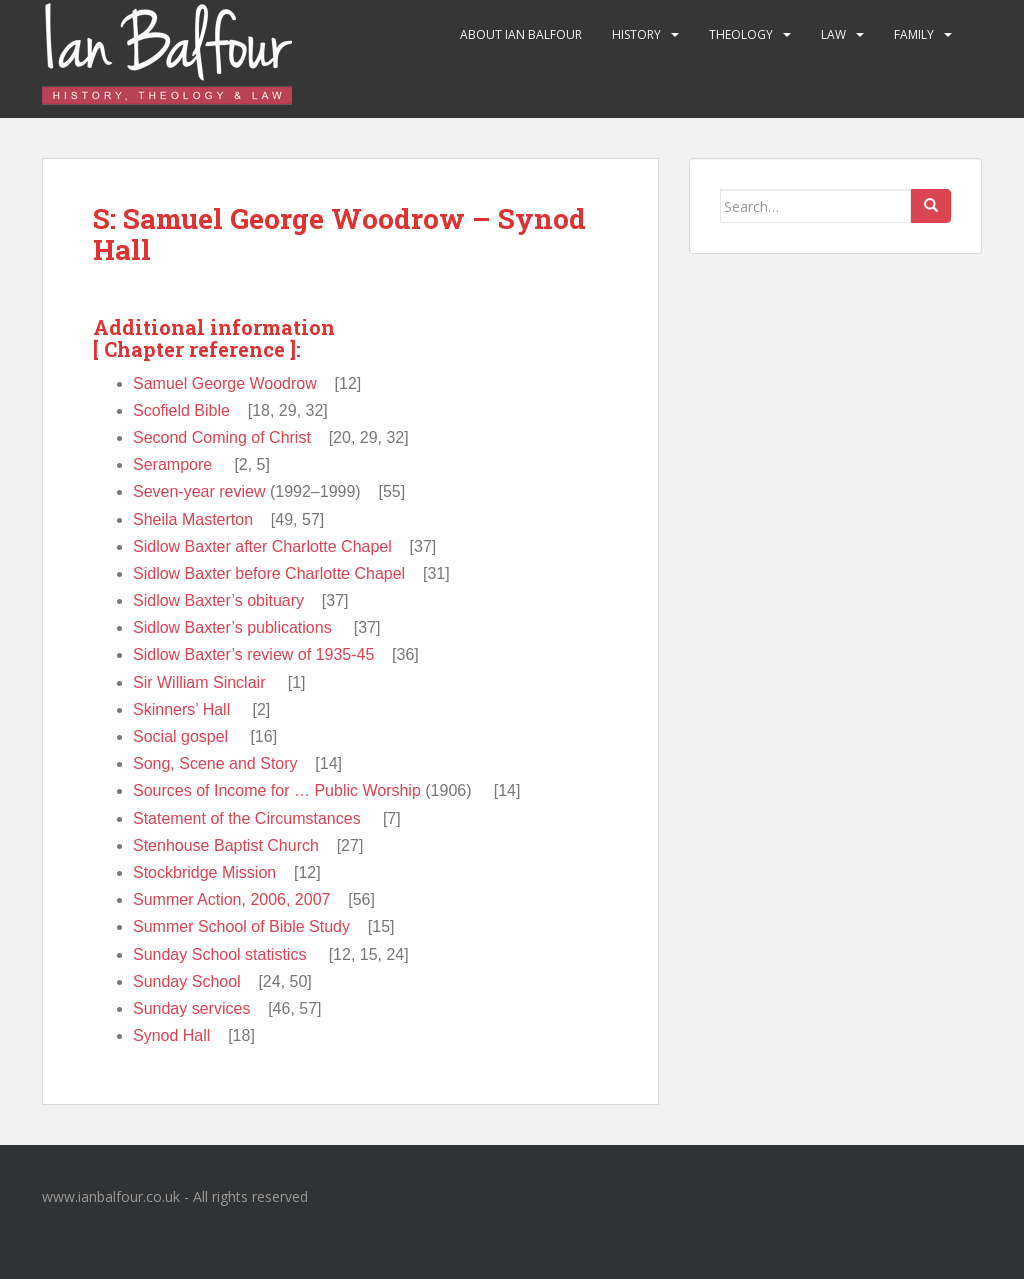  What do you see at coordinates (218, 600) in the screenshot?
I see `Sidlow Baxter’s obituary` at bounding box center [218, 600].